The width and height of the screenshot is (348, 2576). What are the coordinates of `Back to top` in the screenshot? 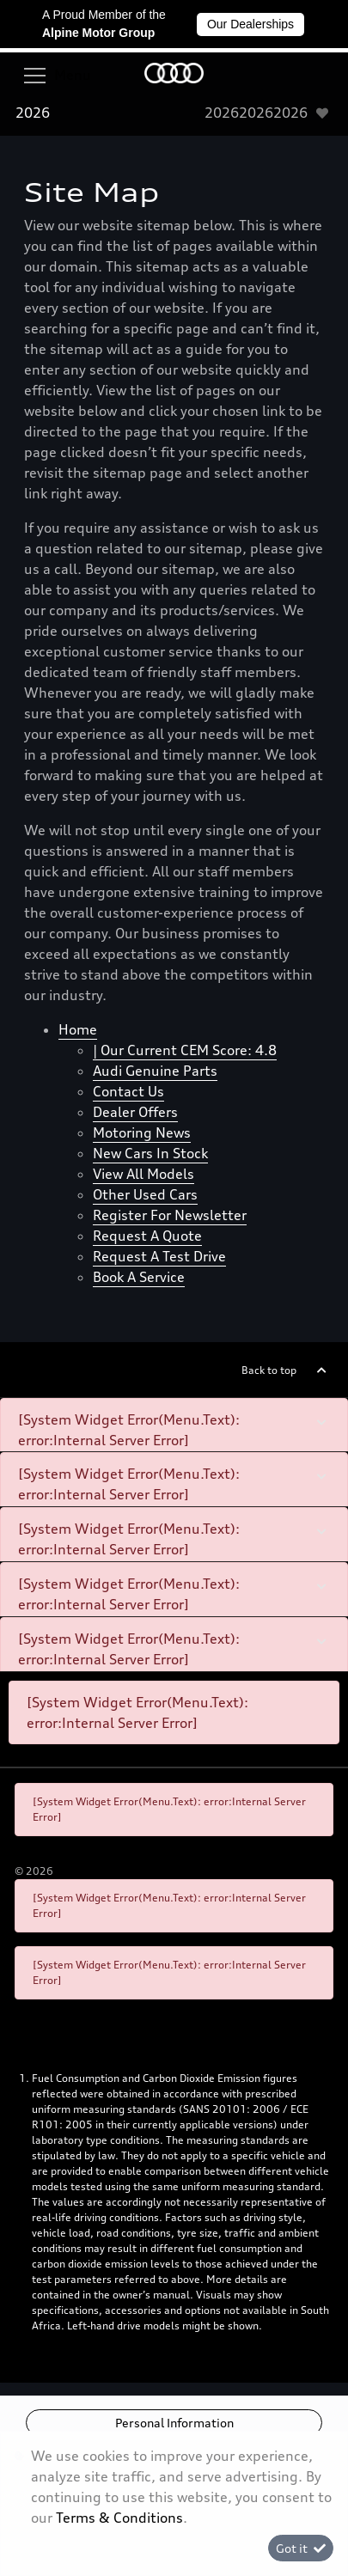 It's located at (268, 1370).